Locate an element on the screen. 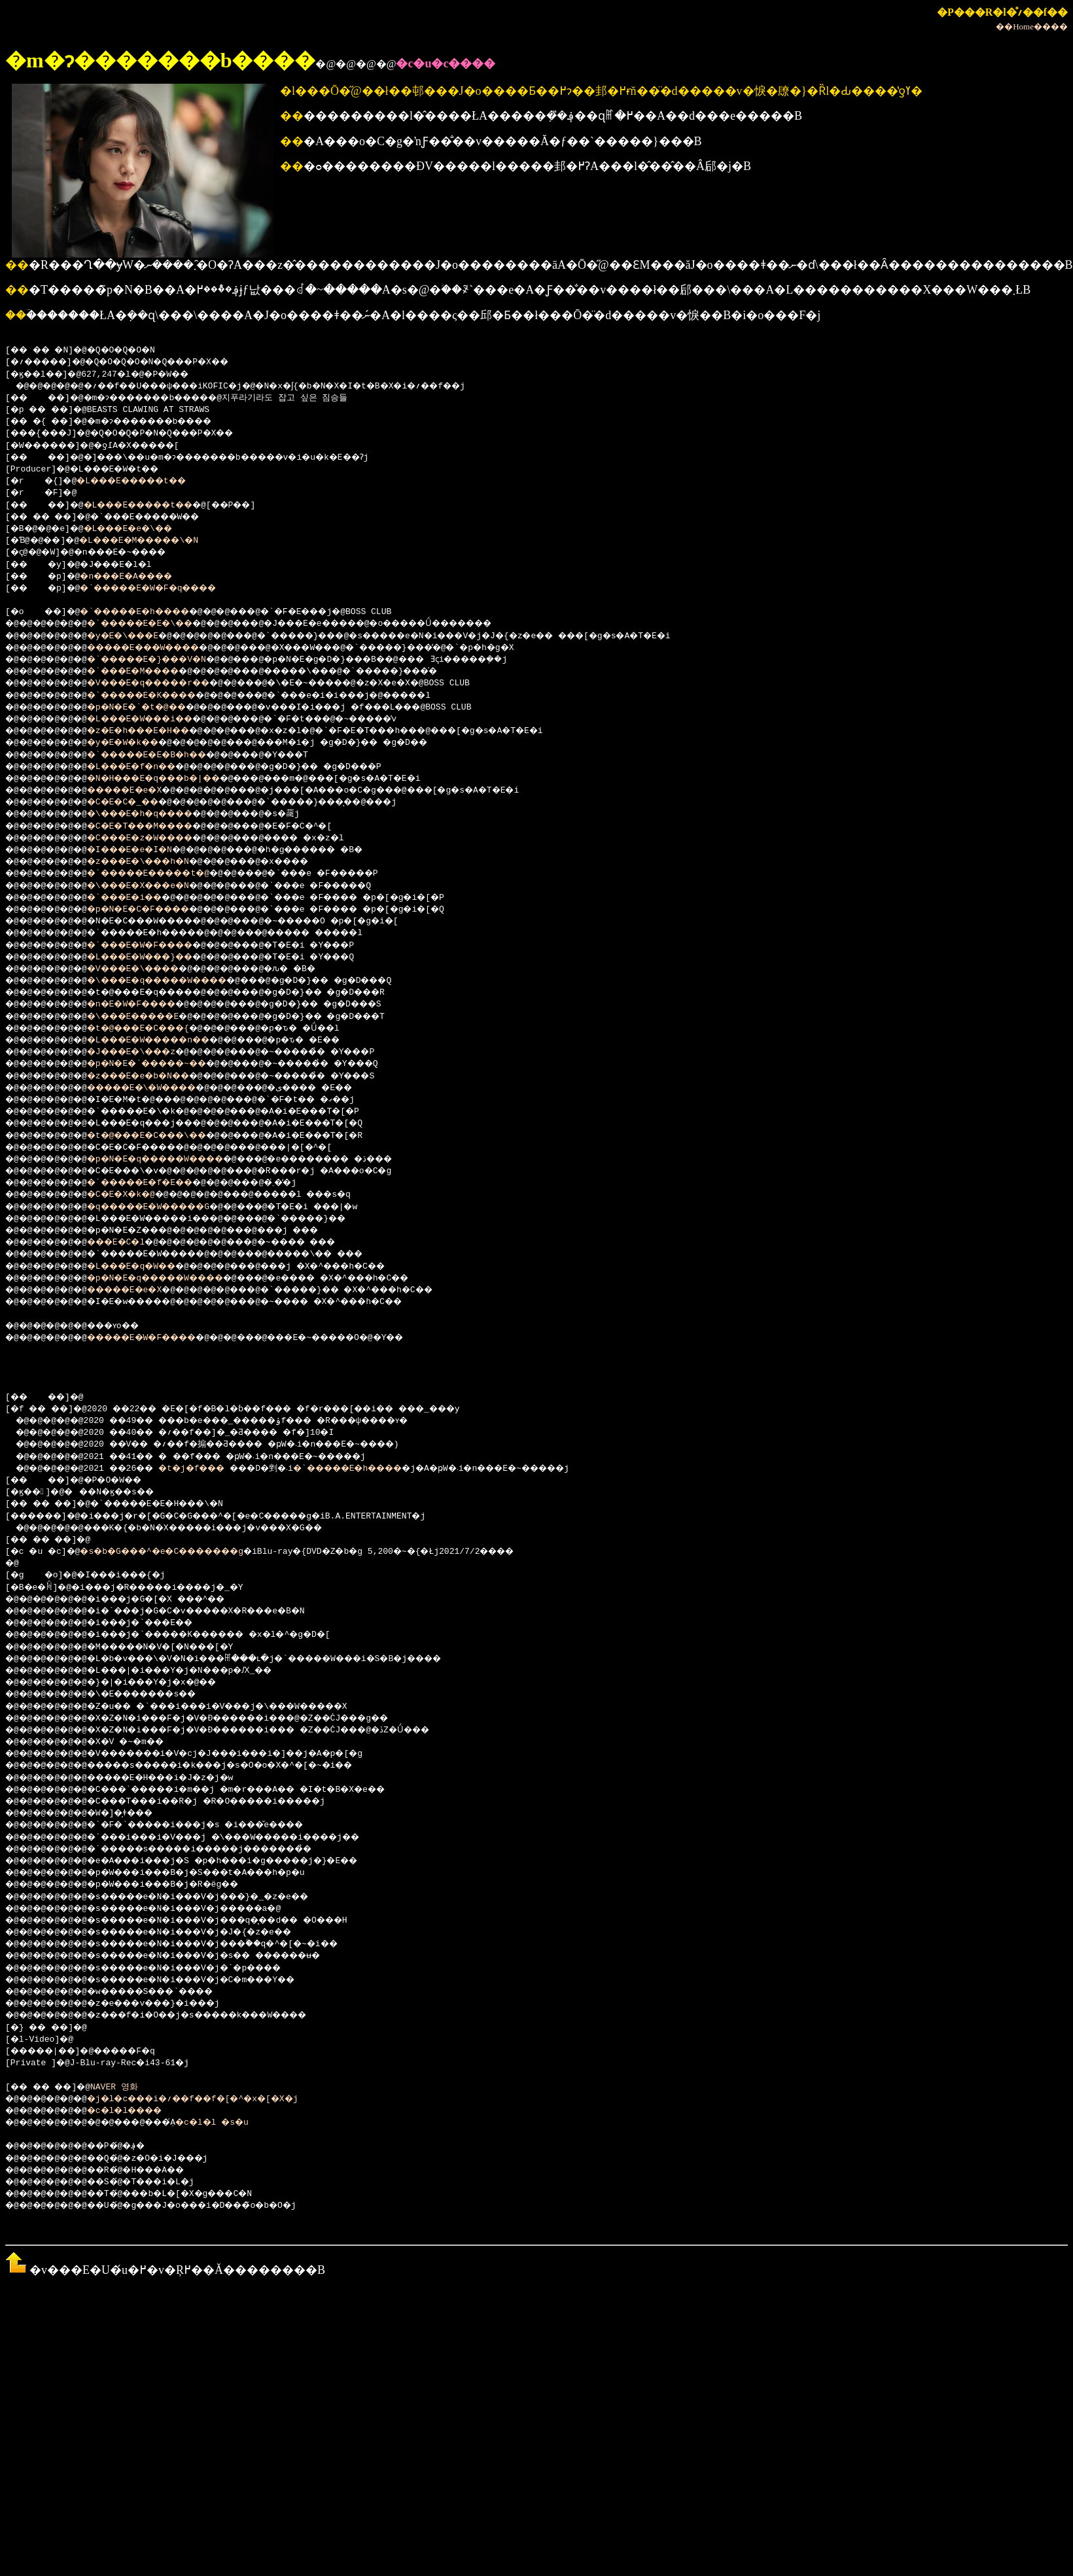 This screenshot has width=1073, height=2576. �p�N�E�q�����W���� is located at coordinates (176, 1159).